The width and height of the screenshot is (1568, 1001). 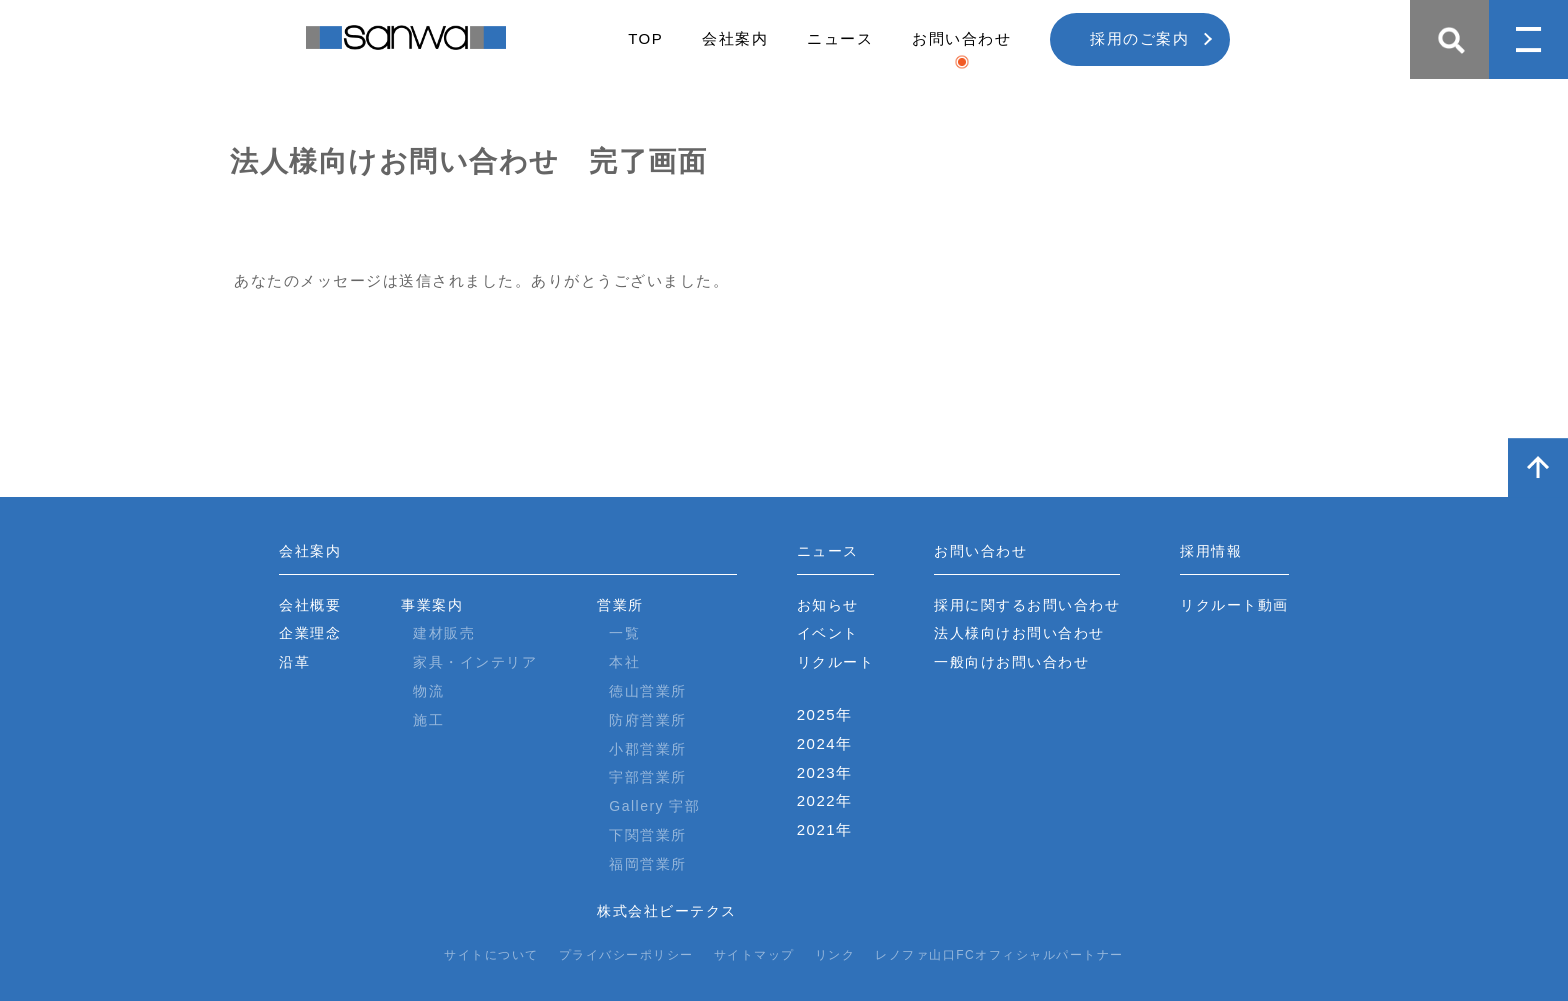 I want to click on 施工, so click(x=428, y=720).